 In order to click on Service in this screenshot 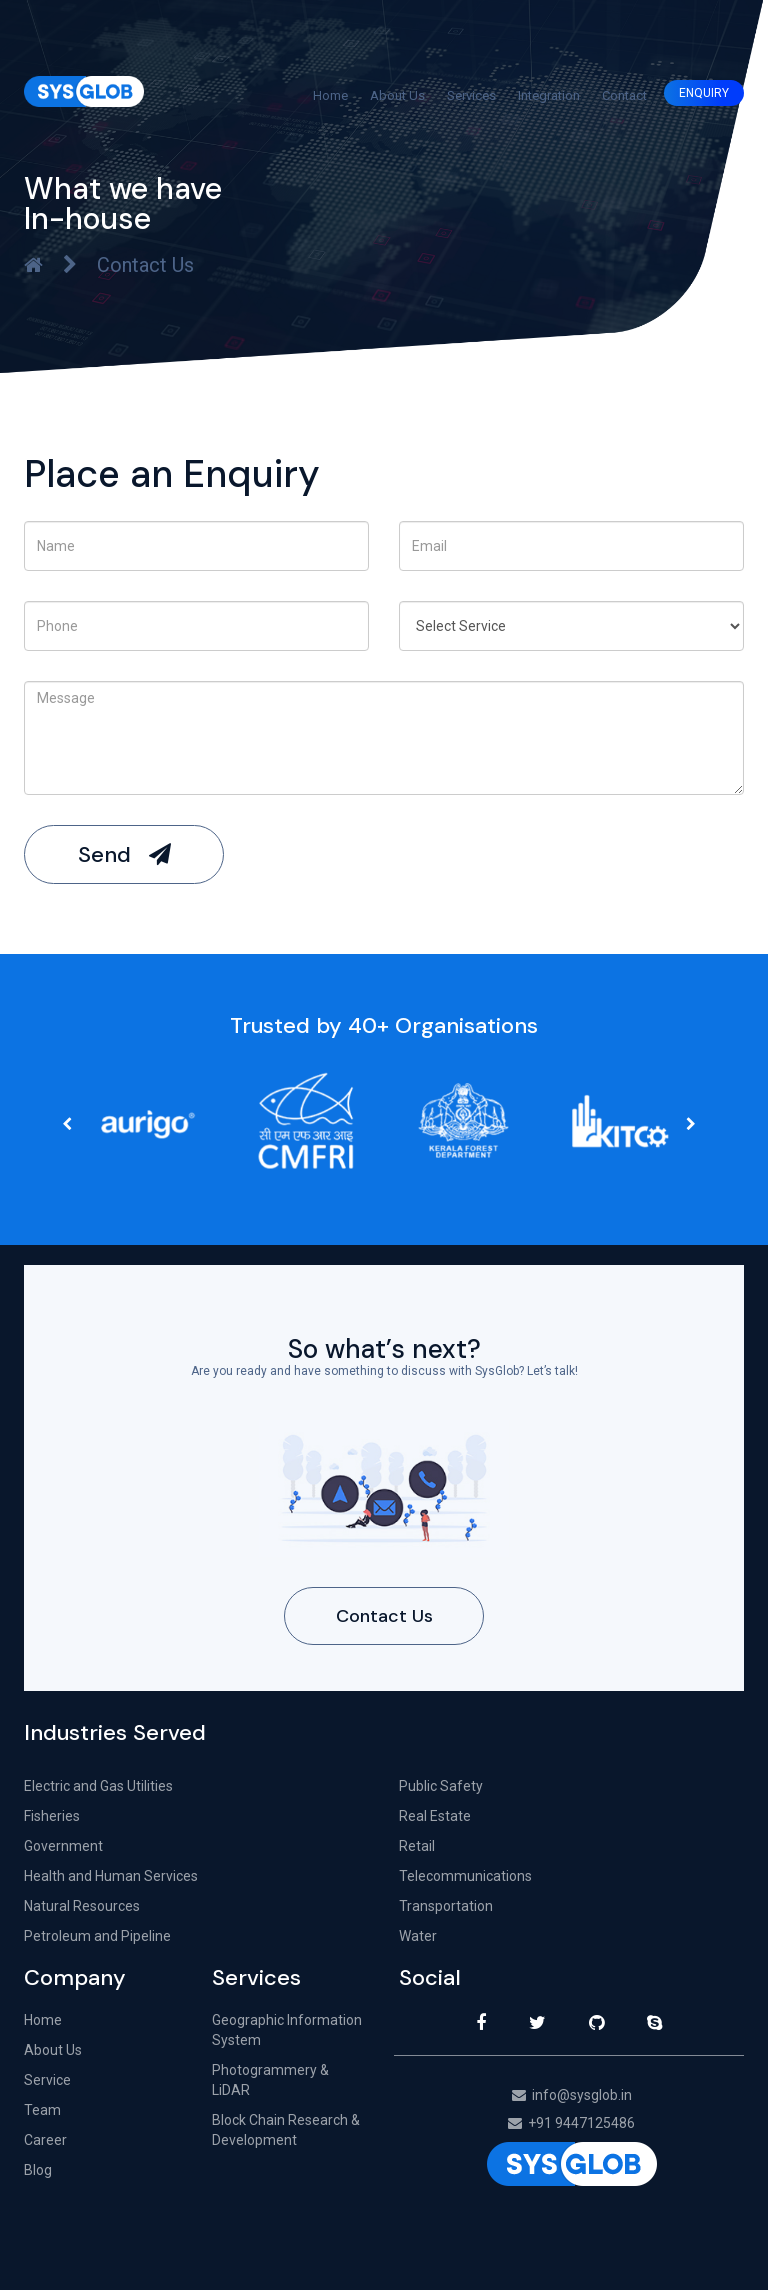, I will do `click(47, 2080)`.